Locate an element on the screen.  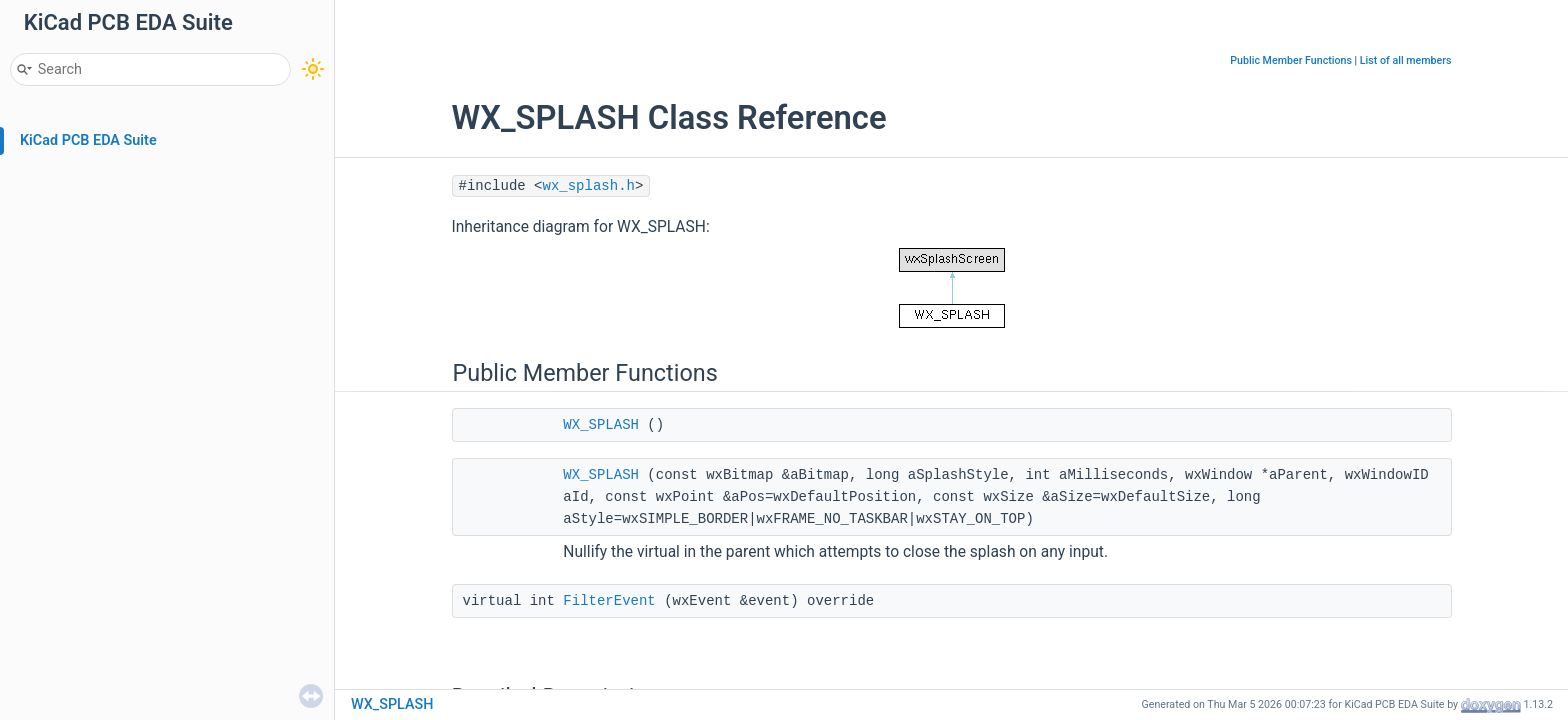
Public Member Functions is located at coordinates (1291, 60).